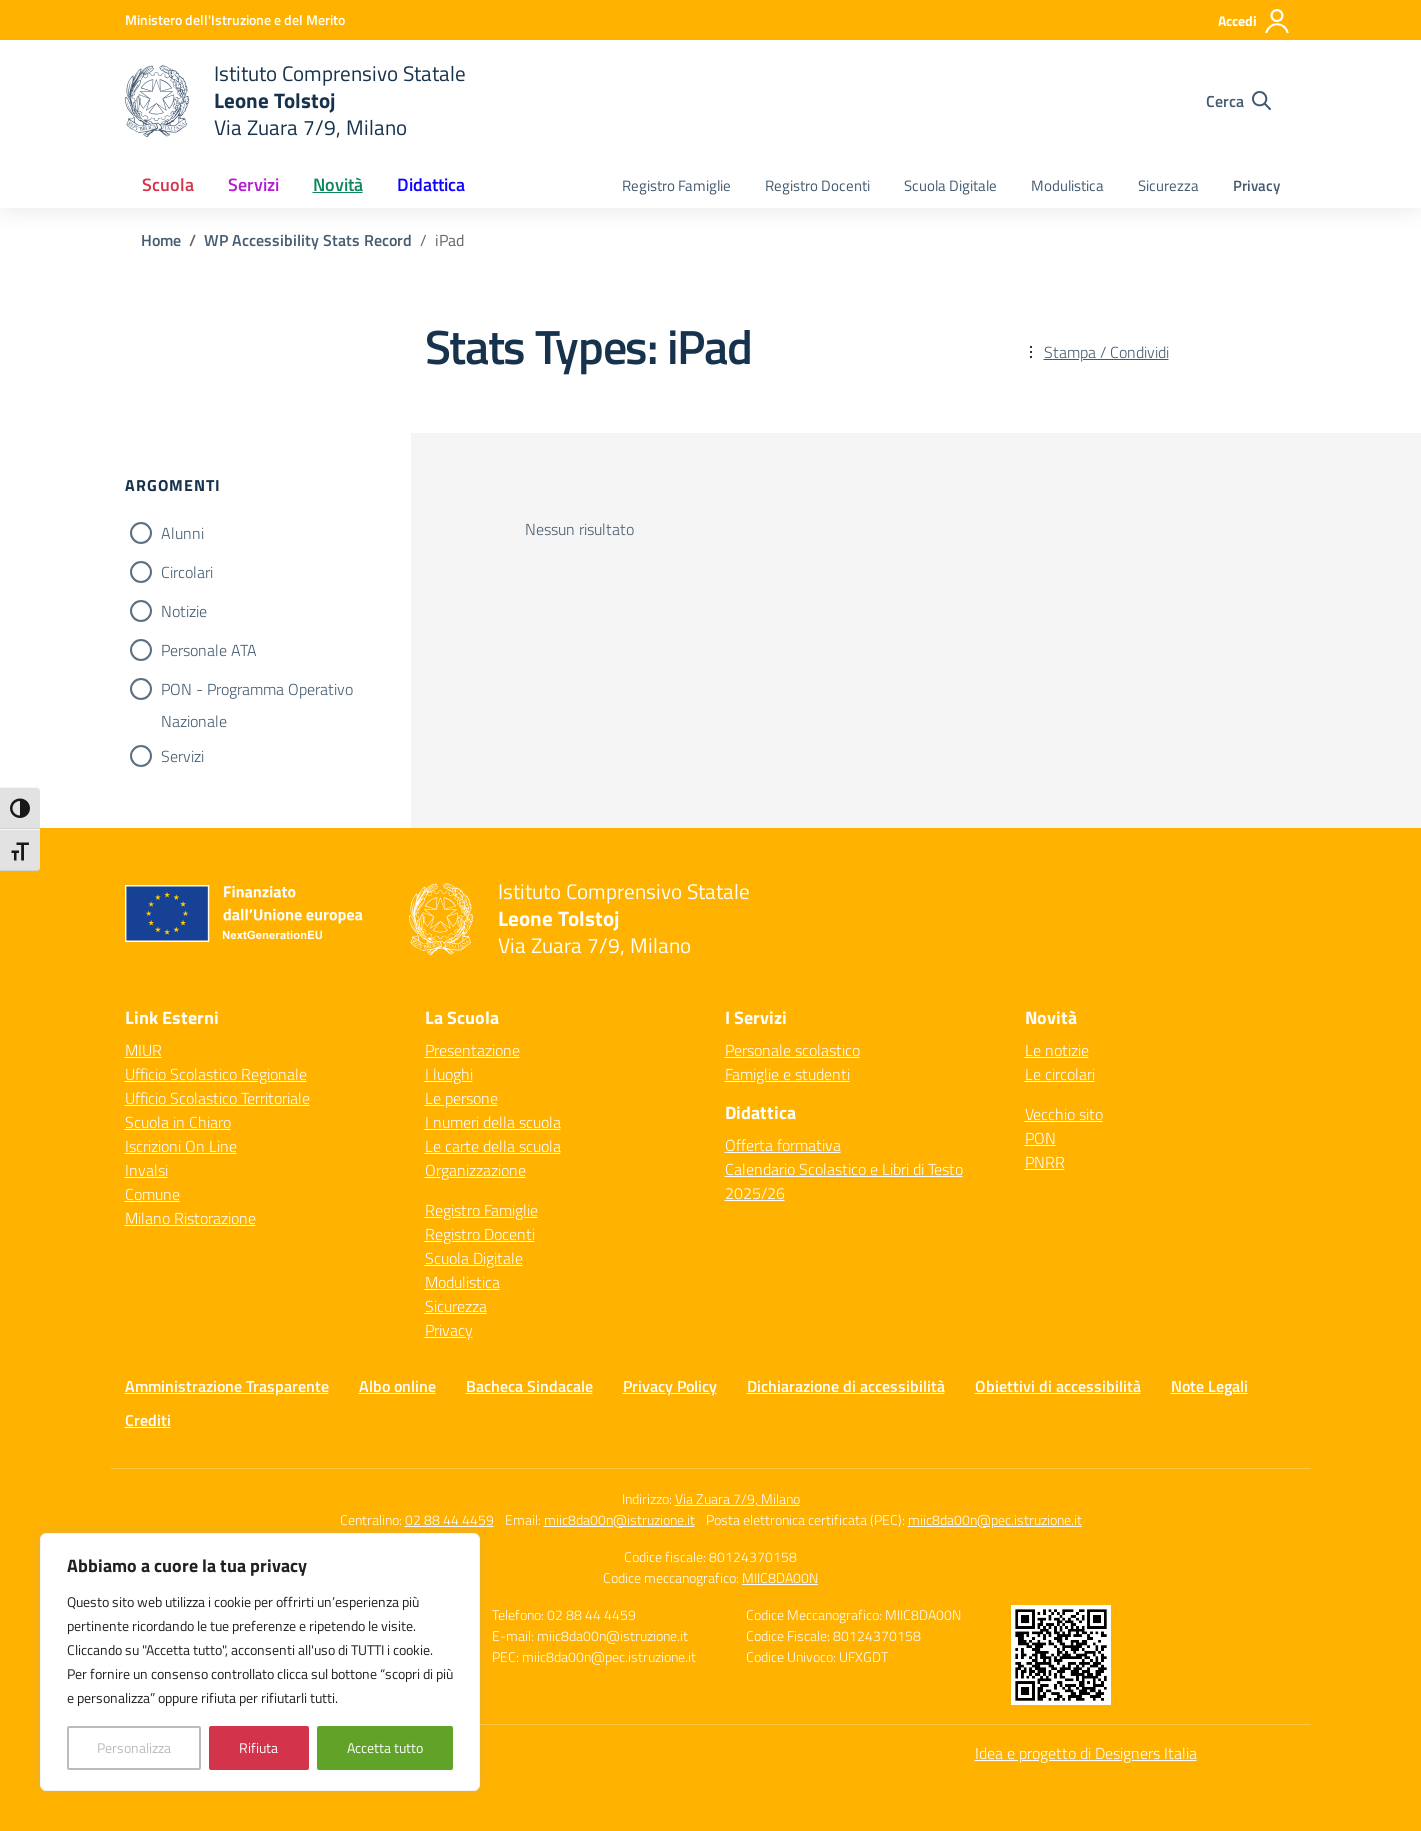 This screenshot has height=1831, width=1421. What do you see at coordinates (152, 1194) in the screenshot?
I see `Comune` at bounding box center [152, 1194].